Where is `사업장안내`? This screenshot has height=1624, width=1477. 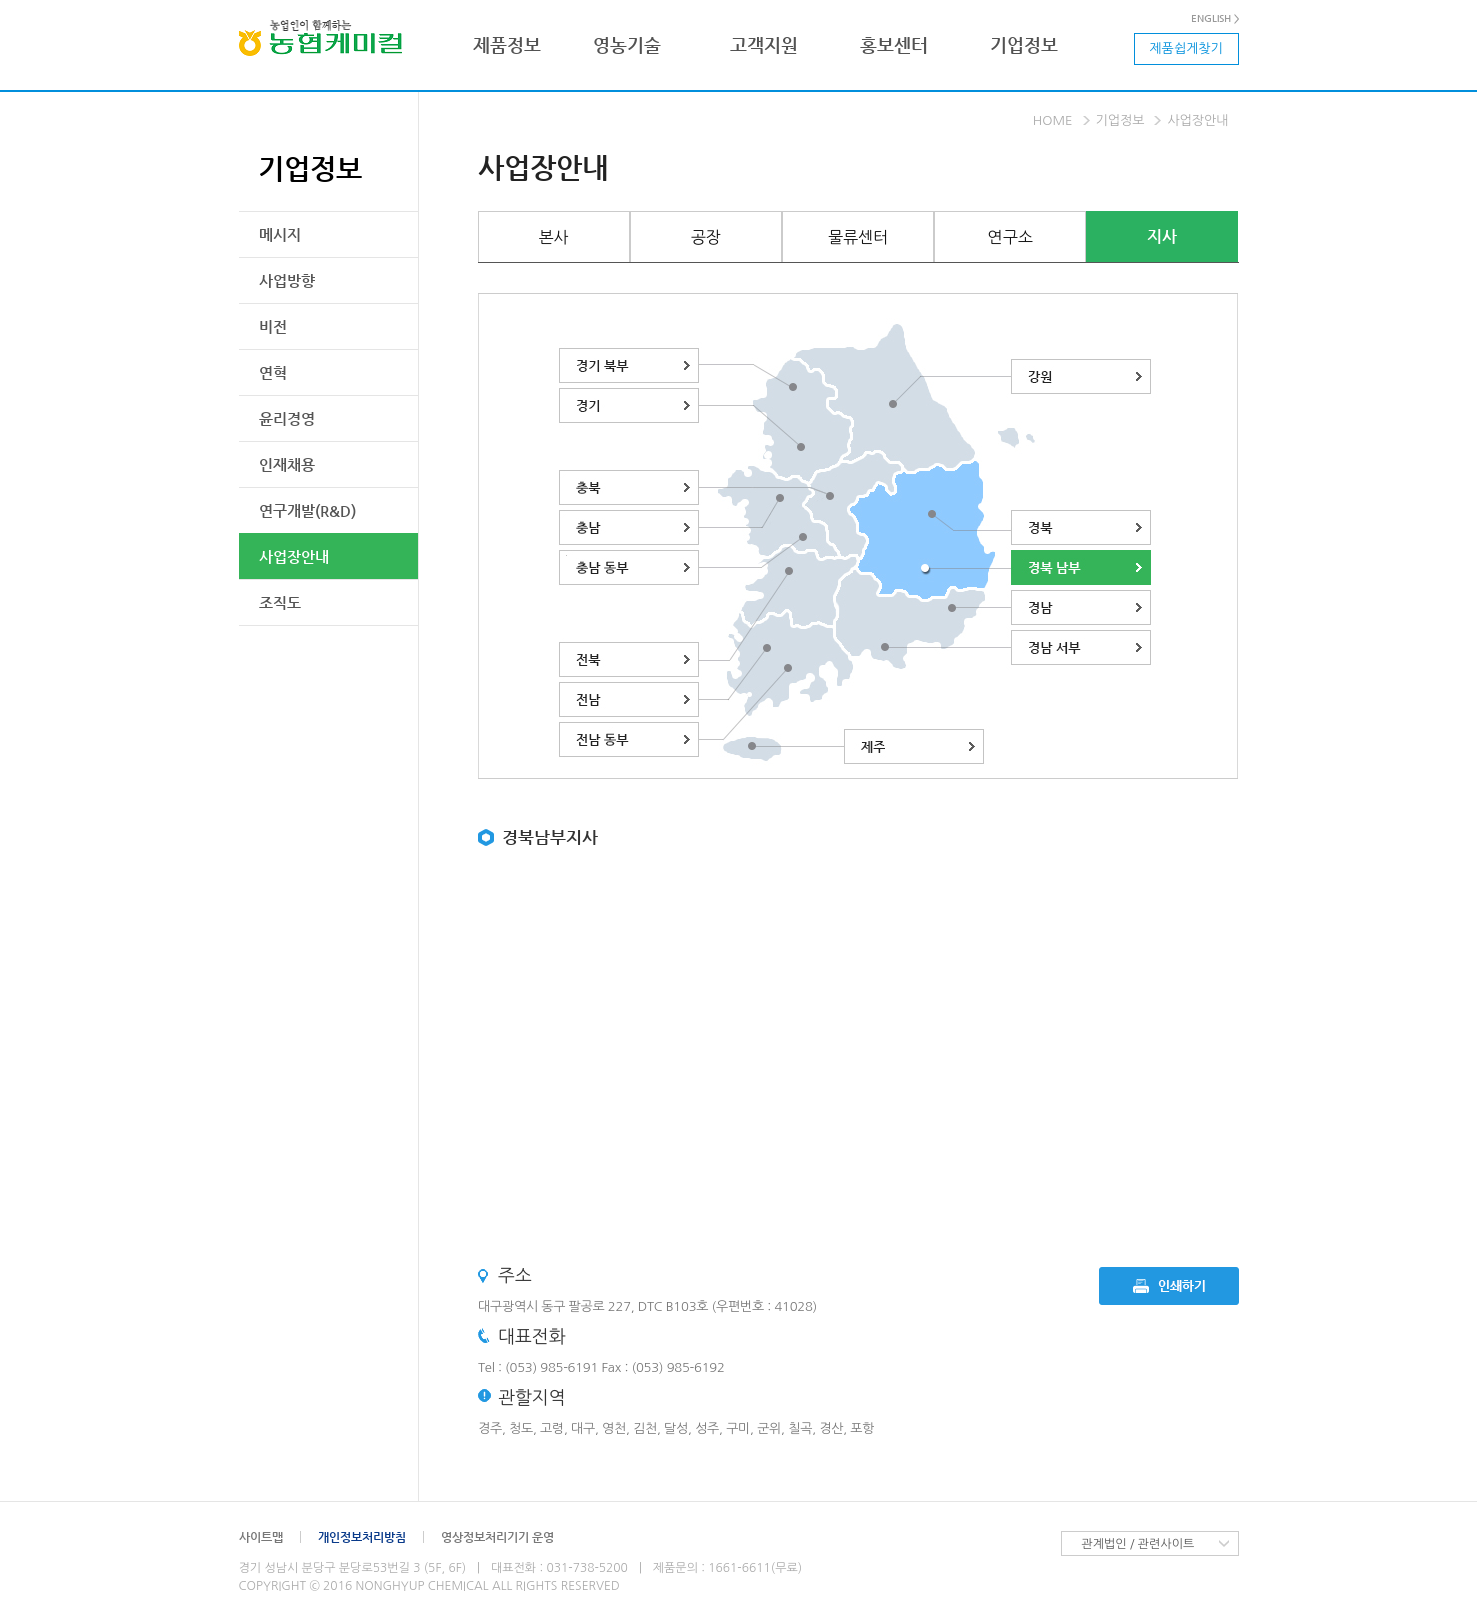
사업장안내 is located at coordinates (294, 556).